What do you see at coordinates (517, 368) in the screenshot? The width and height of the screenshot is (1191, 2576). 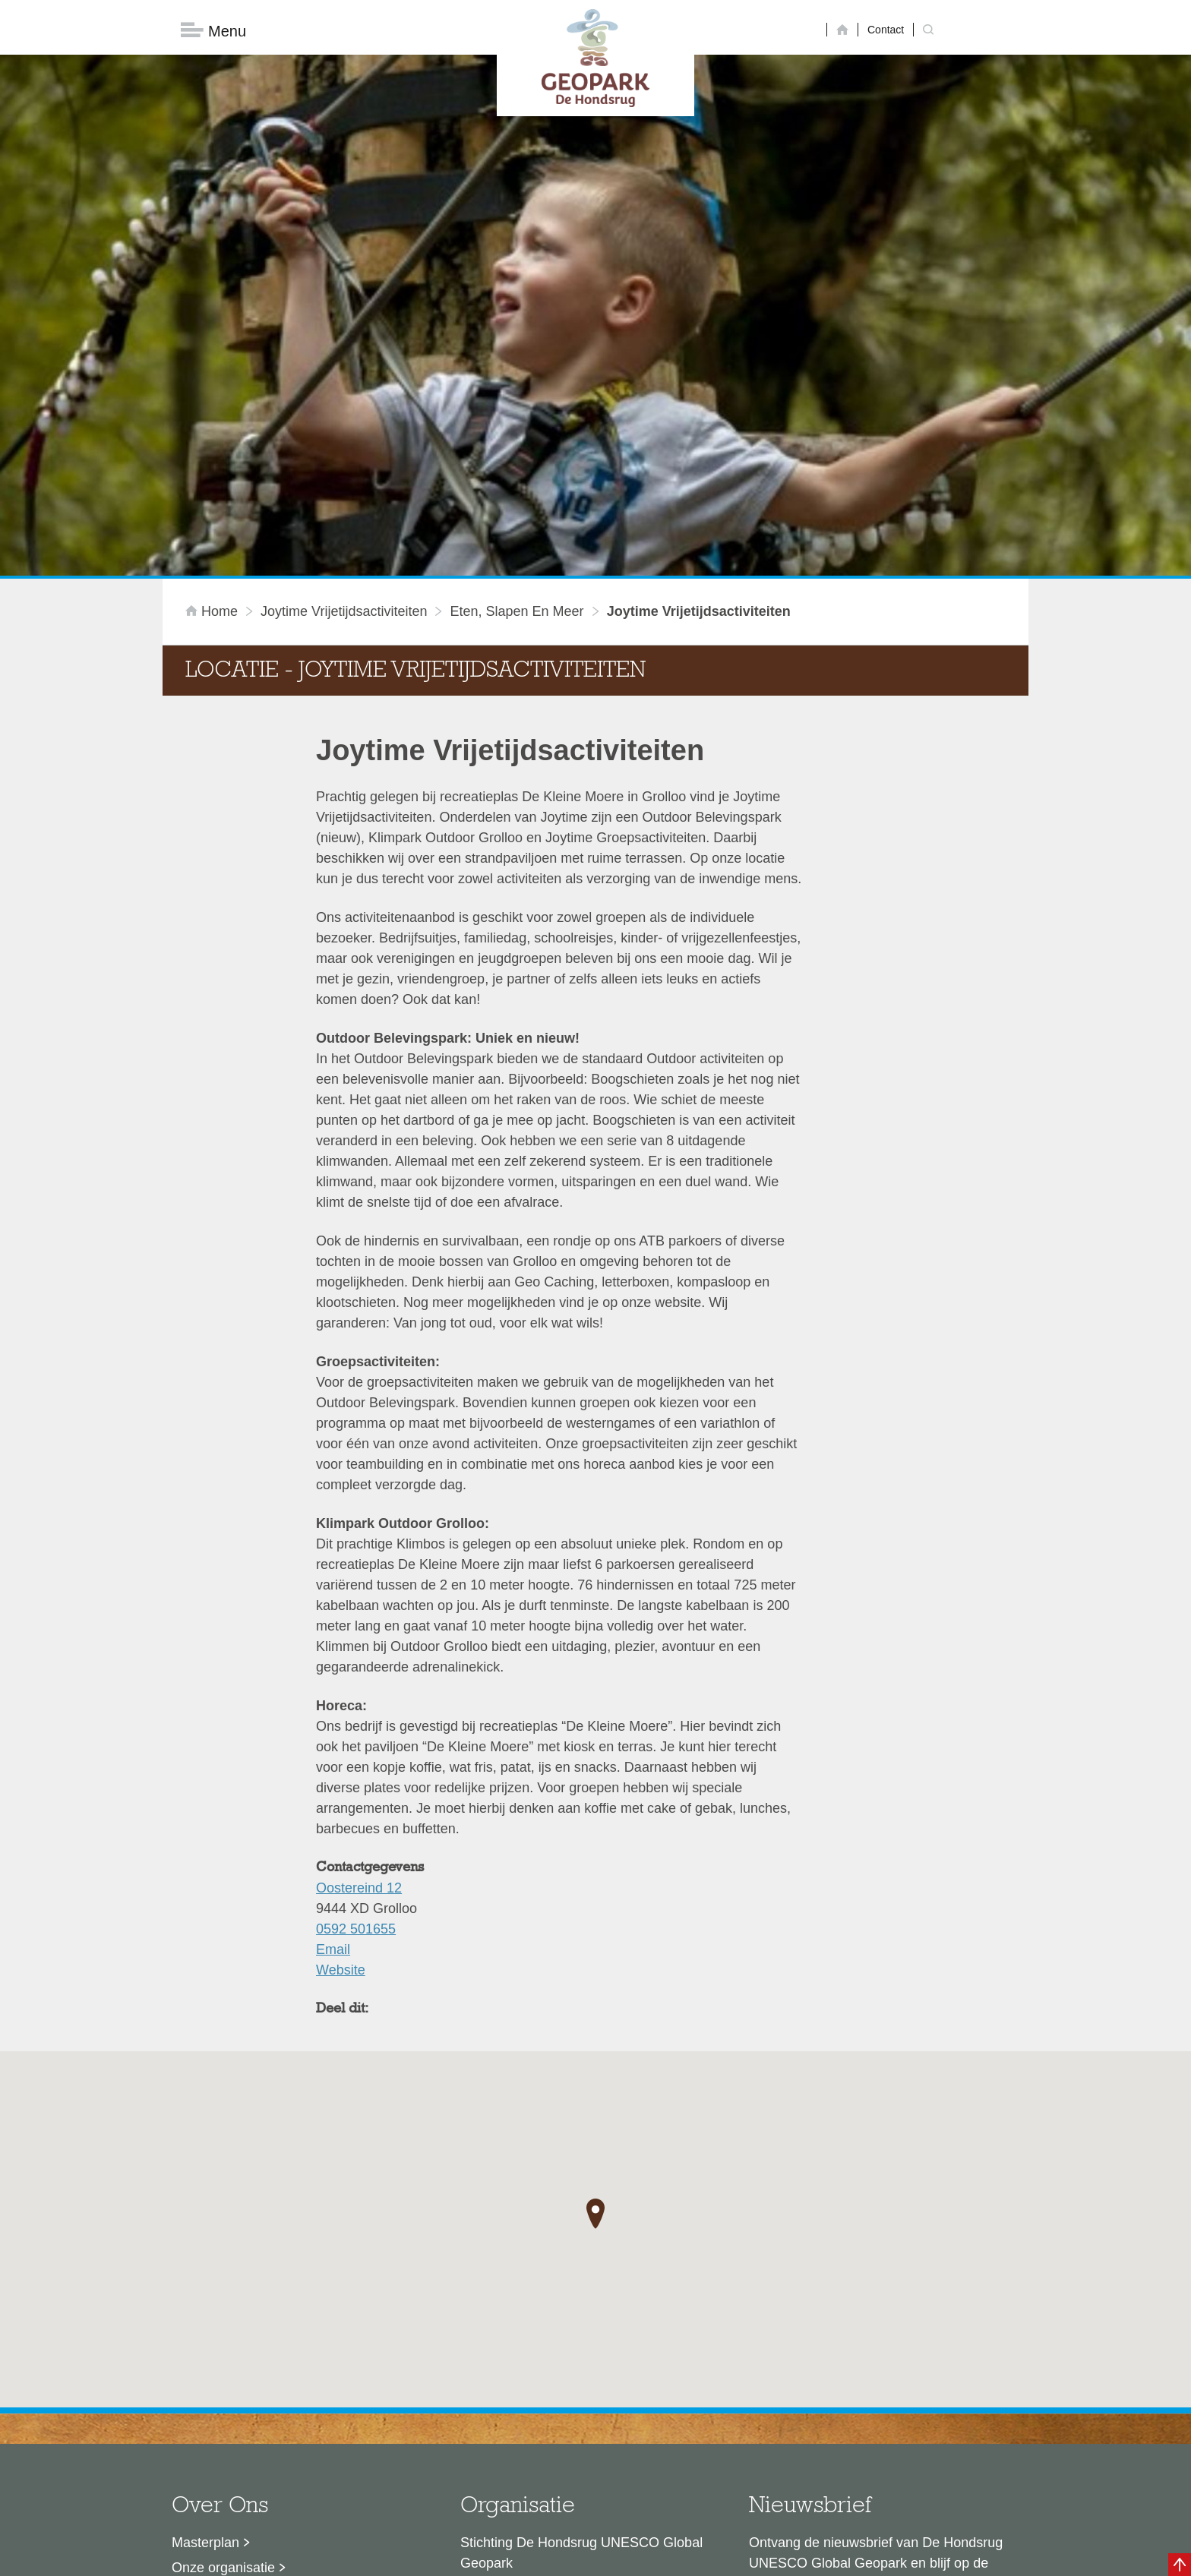 I see `Eten, slapen en meer` at bounding box center [517, 368].